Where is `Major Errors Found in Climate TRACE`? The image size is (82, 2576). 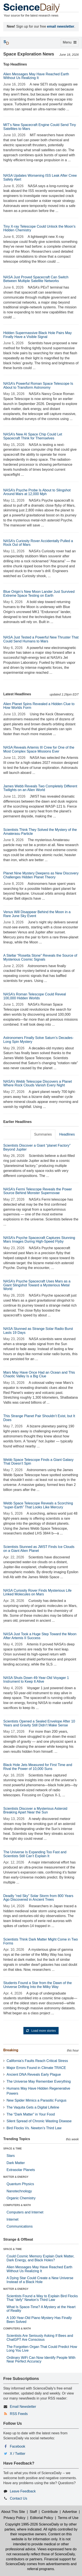
Major Errors Found in Climate TRACE is located at coordinates (36, 2068).